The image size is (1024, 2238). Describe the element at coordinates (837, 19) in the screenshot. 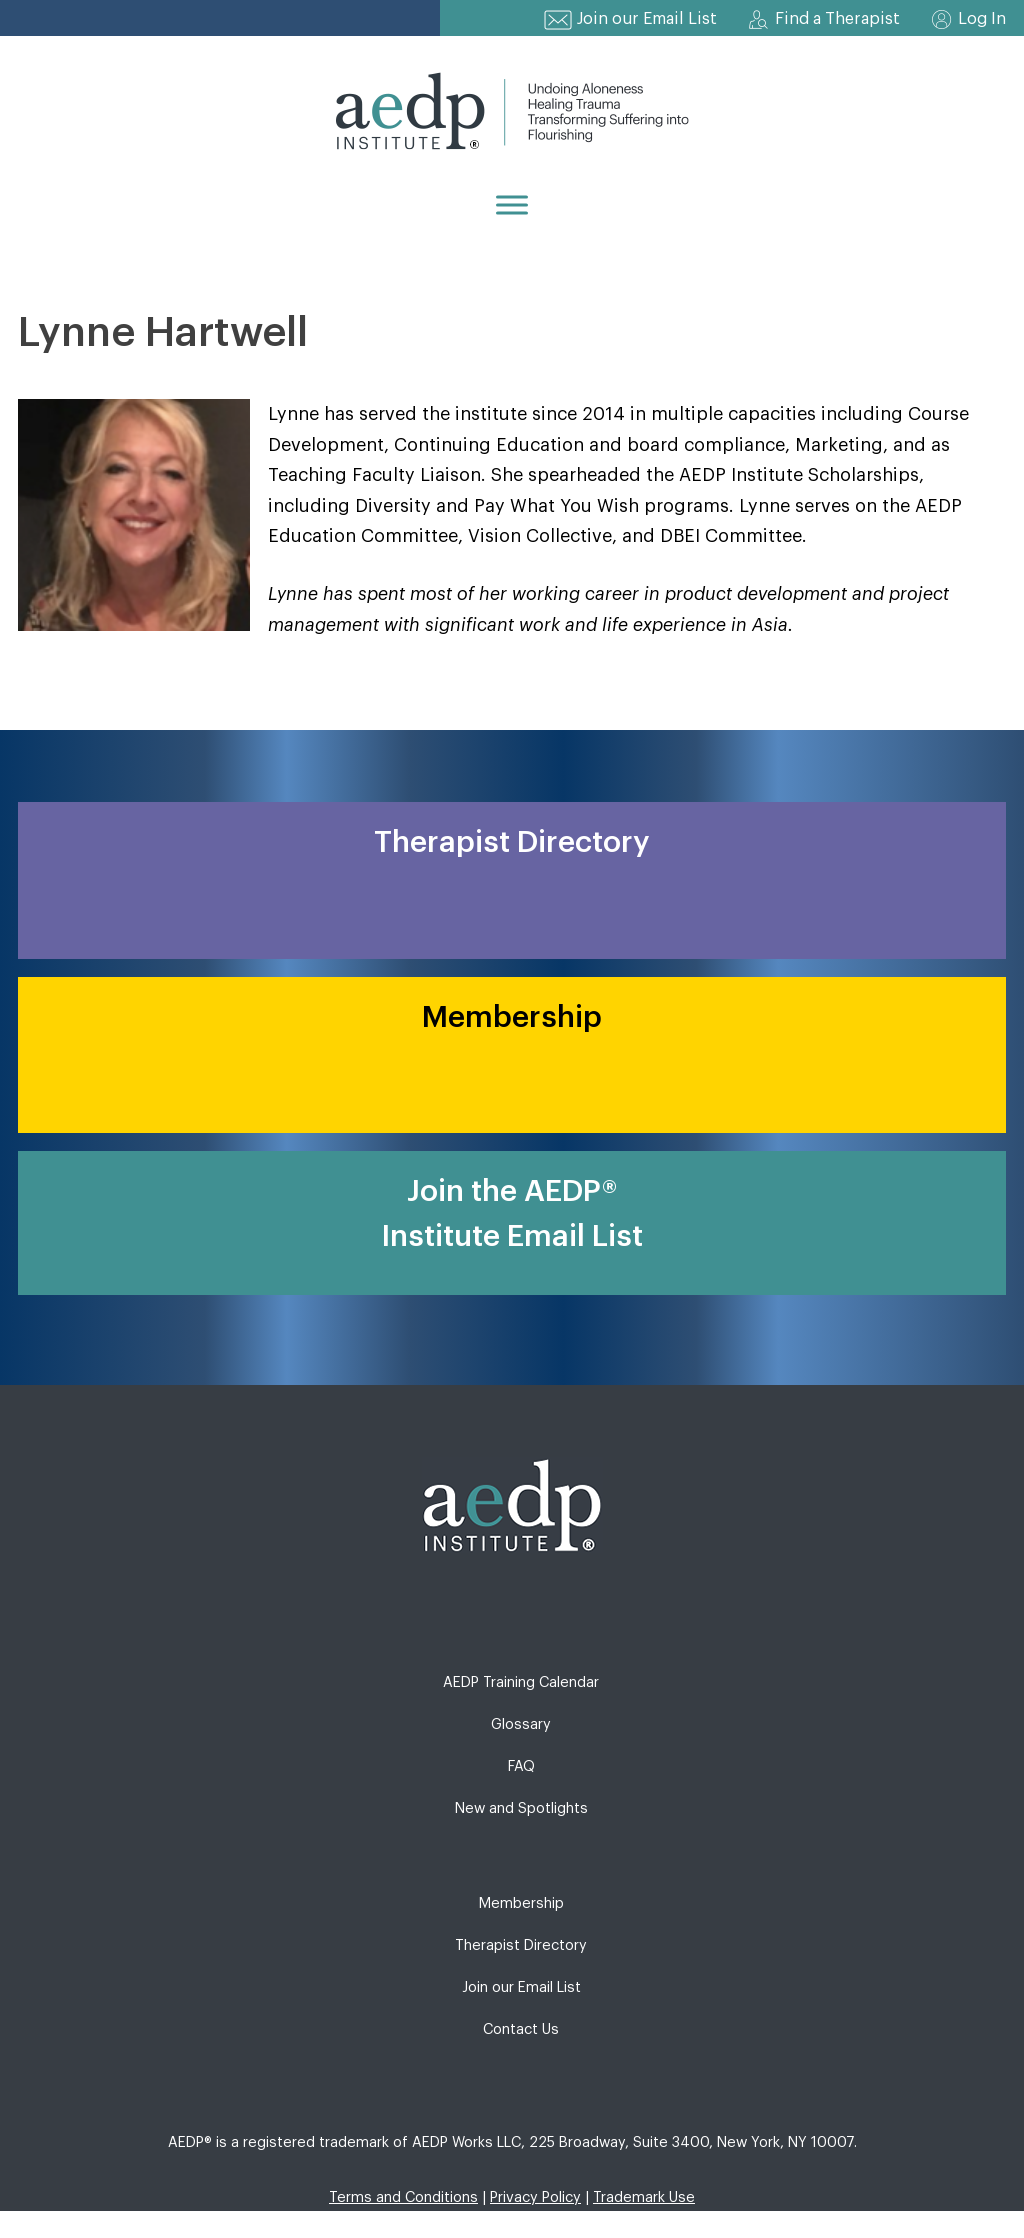

I see `Find a Therapist` at that location.